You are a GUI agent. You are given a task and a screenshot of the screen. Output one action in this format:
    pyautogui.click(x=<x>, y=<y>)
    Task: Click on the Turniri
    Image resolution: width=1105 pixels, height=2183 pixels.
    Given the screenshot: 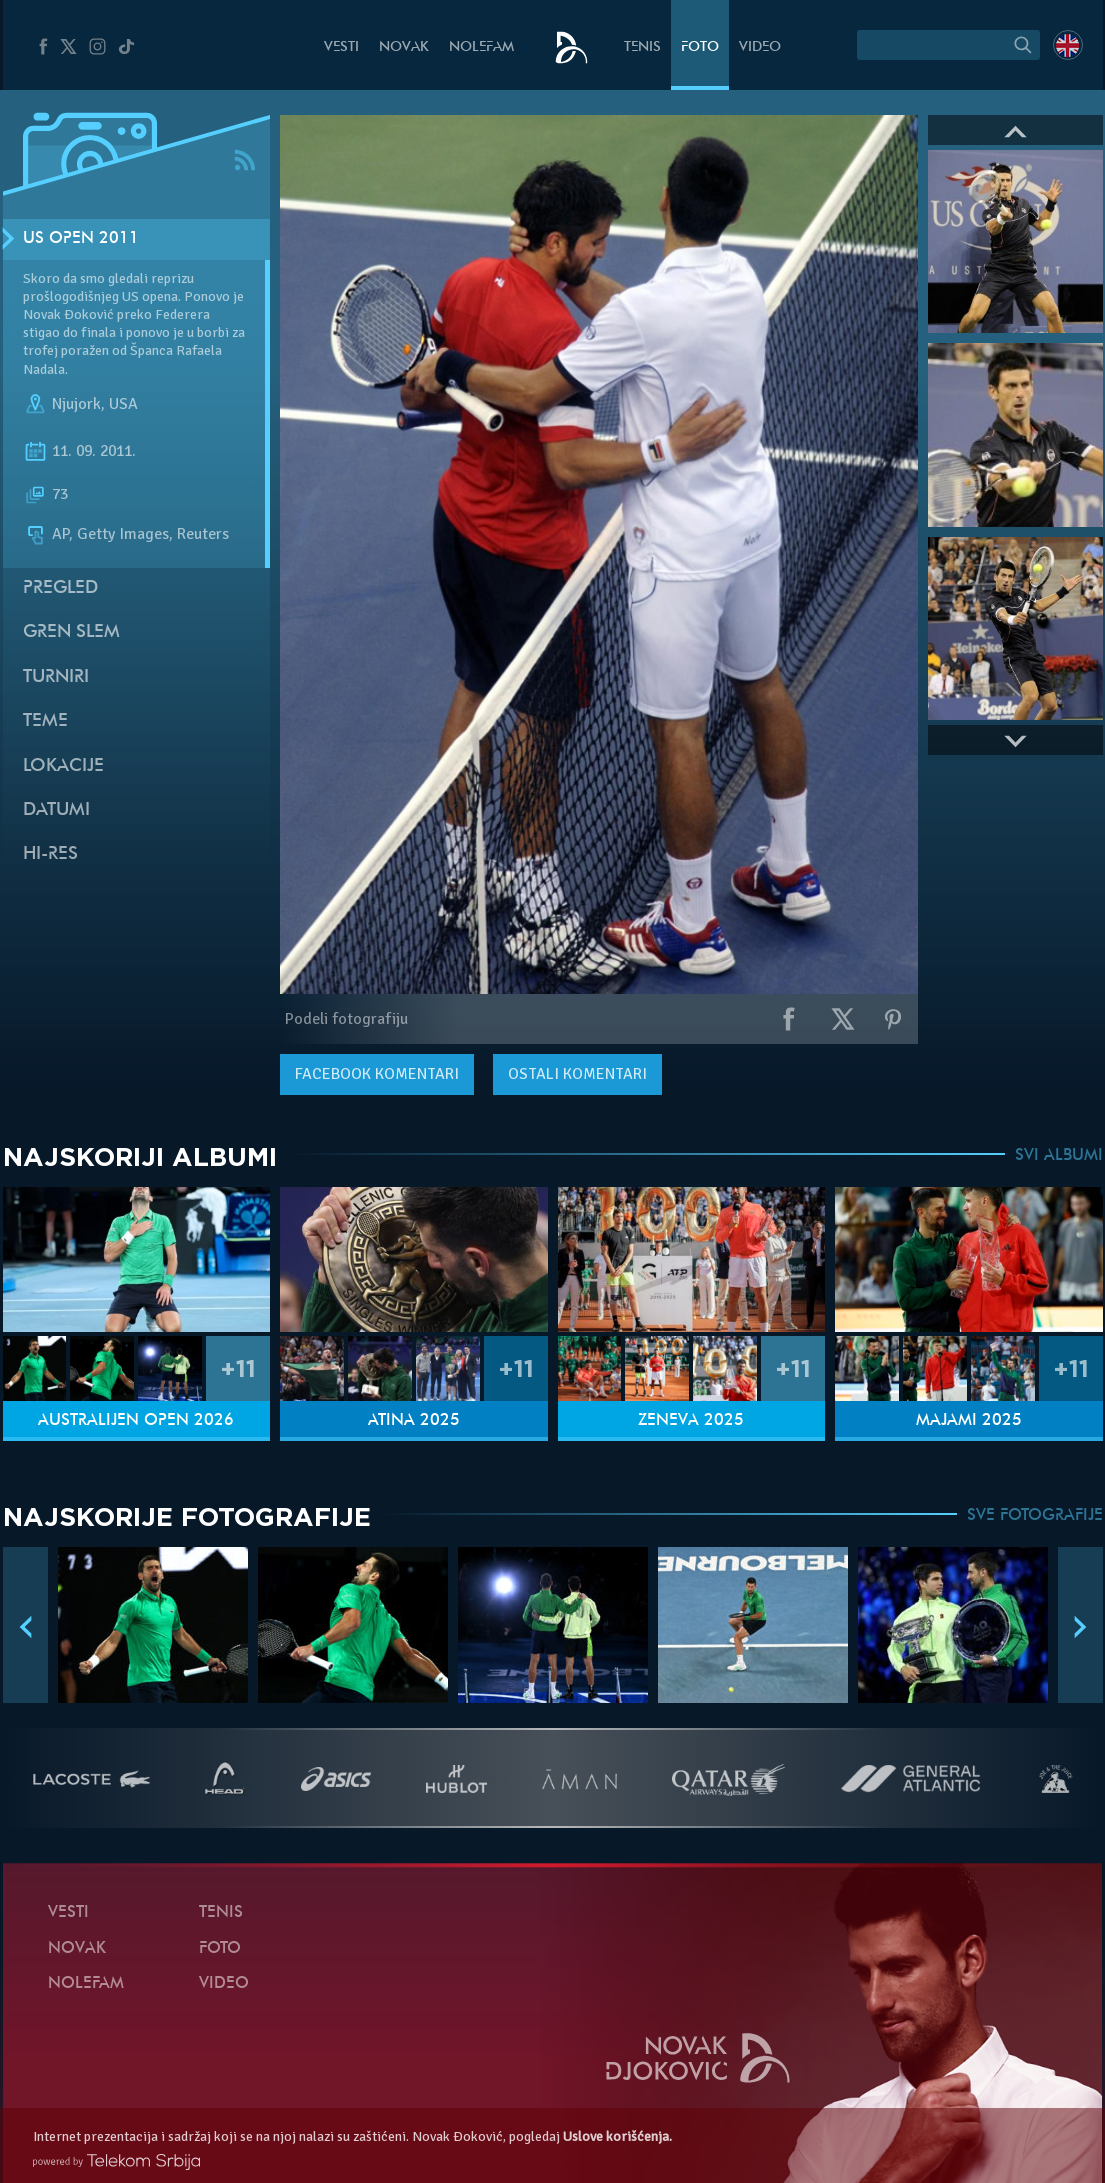 What is the action you would take?
    pyautogui.click(x=56, y=677)
    